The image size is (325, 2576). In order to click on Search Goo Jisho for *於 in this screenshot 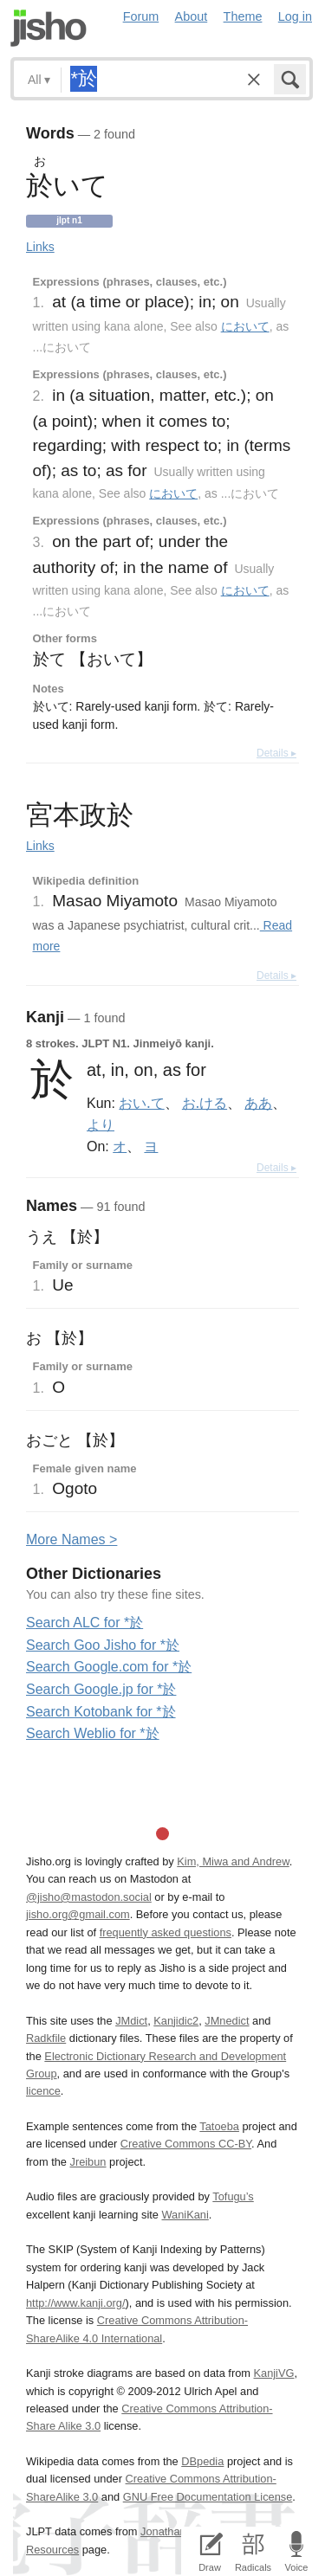, I will do `click(102, 1645)`.